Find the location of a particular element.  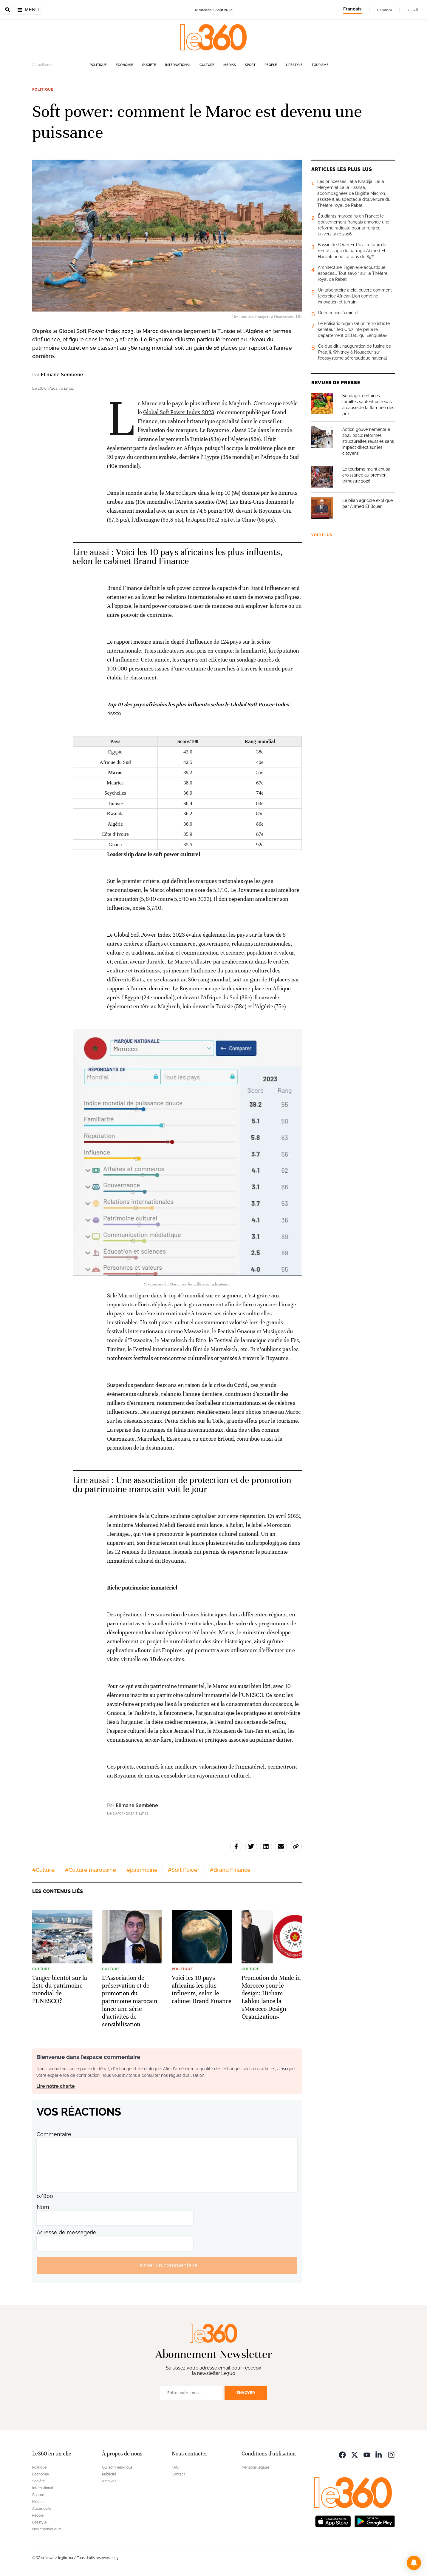

Société is located at coordinates (149, 65).